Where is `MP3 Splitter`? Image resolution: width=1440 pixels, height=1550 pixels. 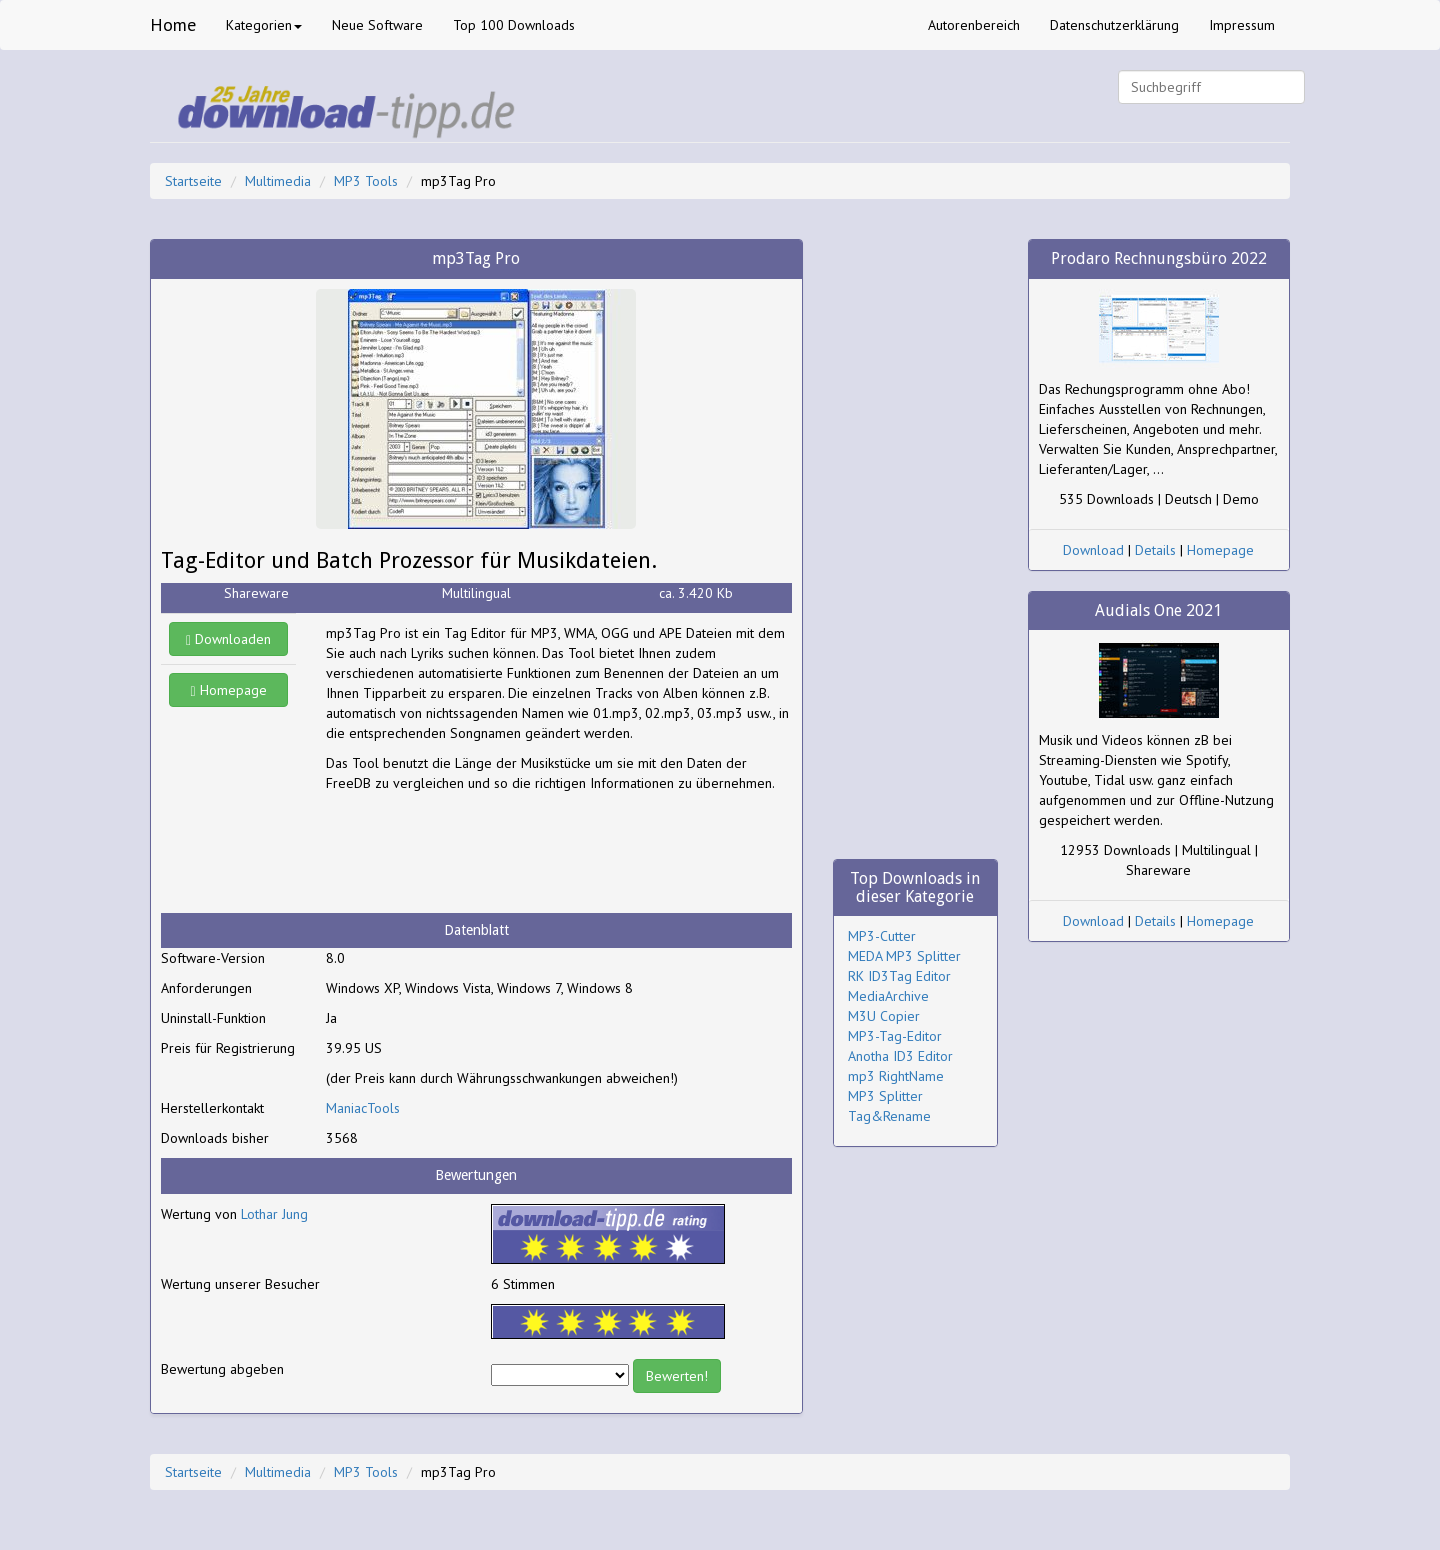
MP3 Splitter is located at coordinates (885, 1096).